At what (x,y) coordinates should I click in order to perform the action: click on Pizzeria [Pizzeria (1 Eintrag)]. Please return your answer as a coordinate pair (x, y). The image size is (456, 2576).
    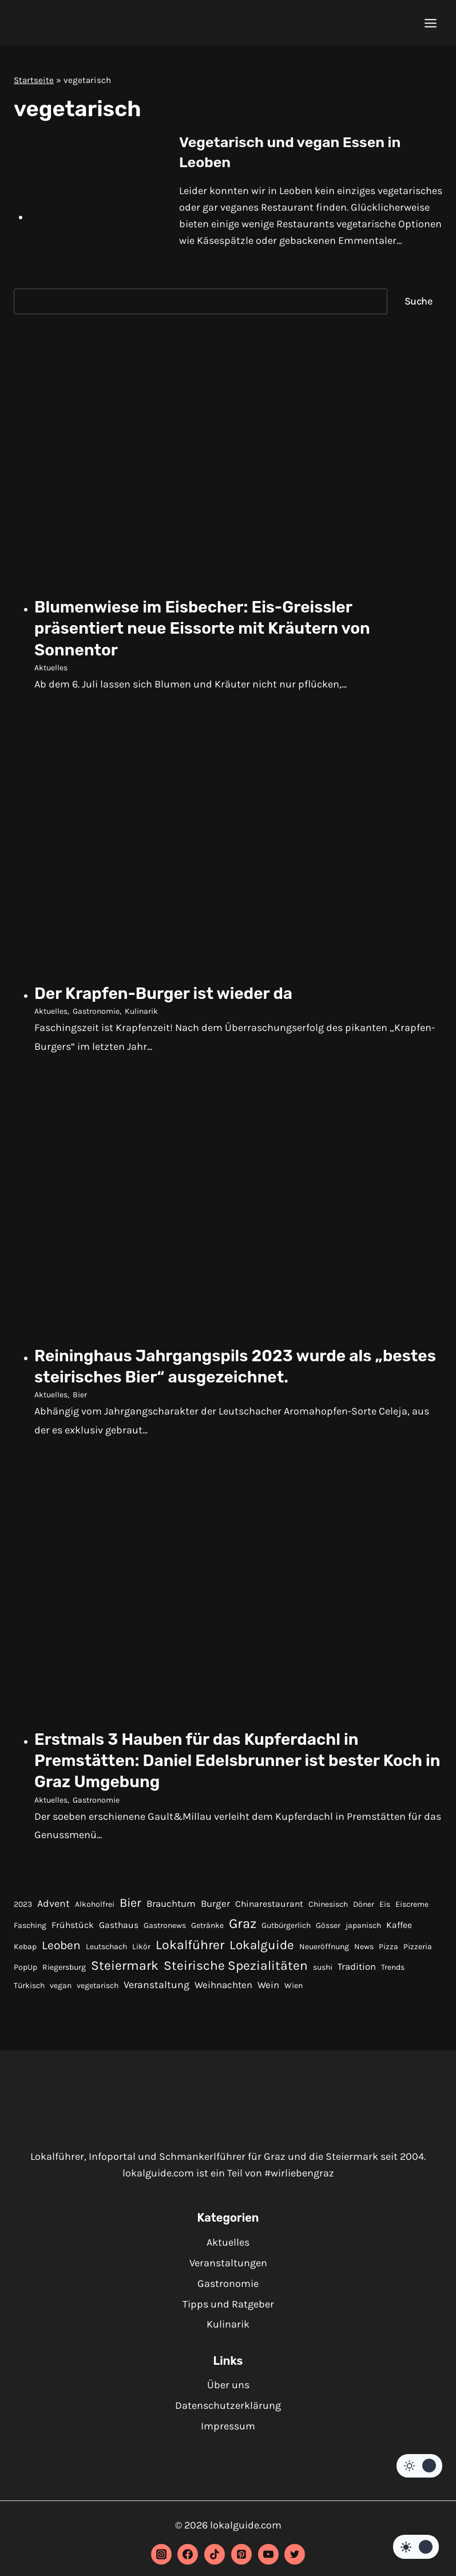
    Looking at the image, I should click on (417, 1952).